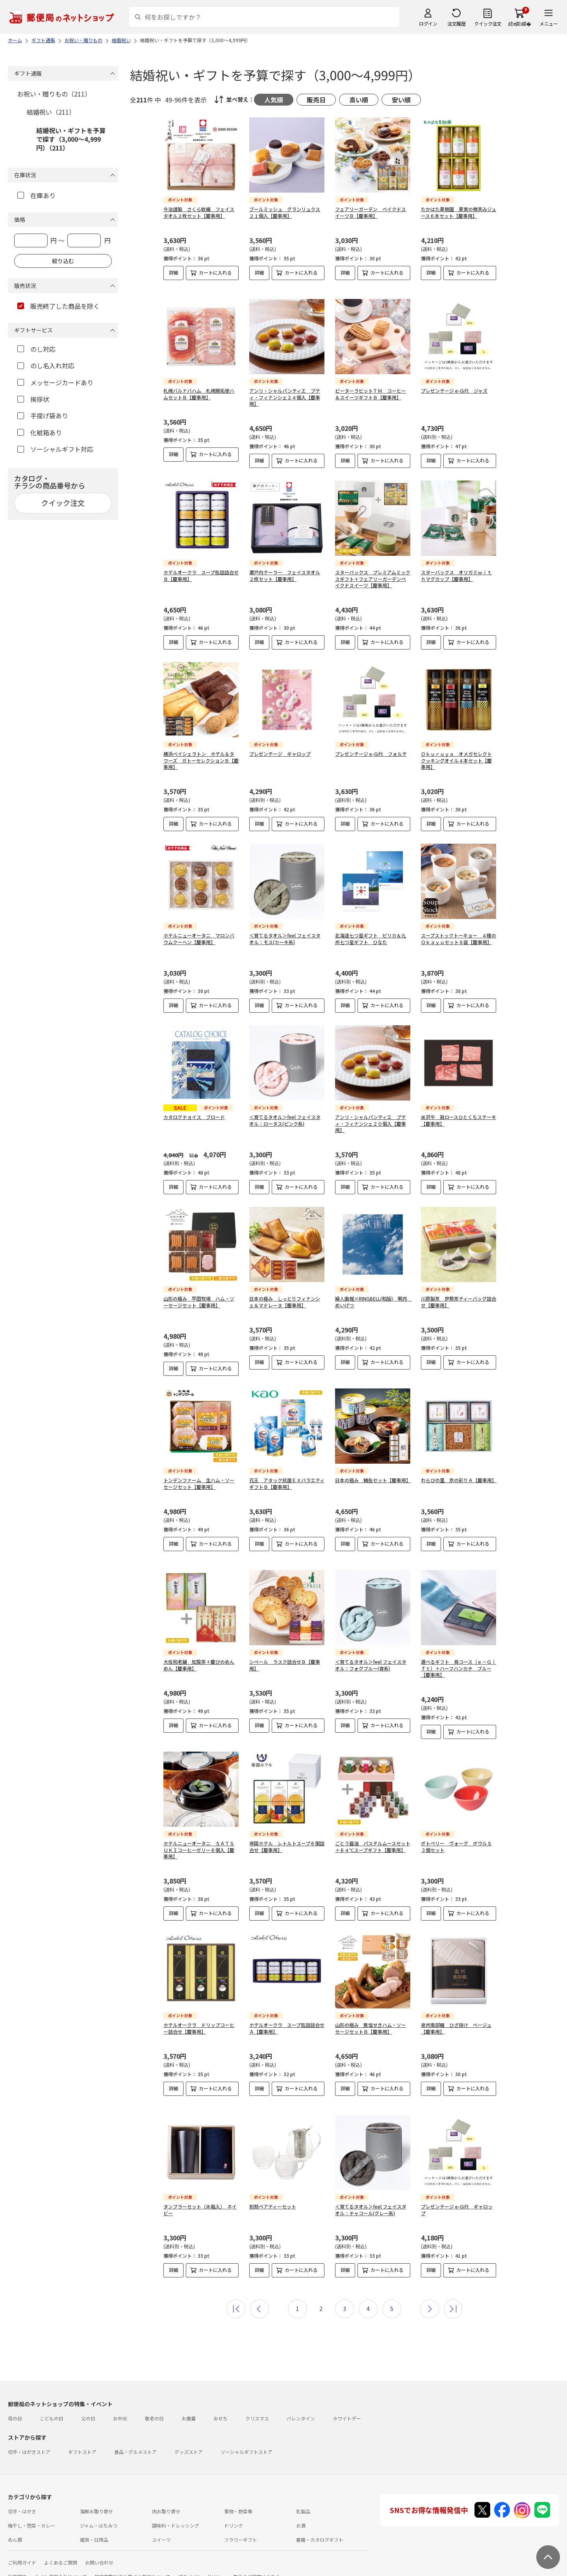 The width and height of the screenshot is (567, 2576). I want to click on 梅干し・惣菜・カレー, so click(31, 2512).